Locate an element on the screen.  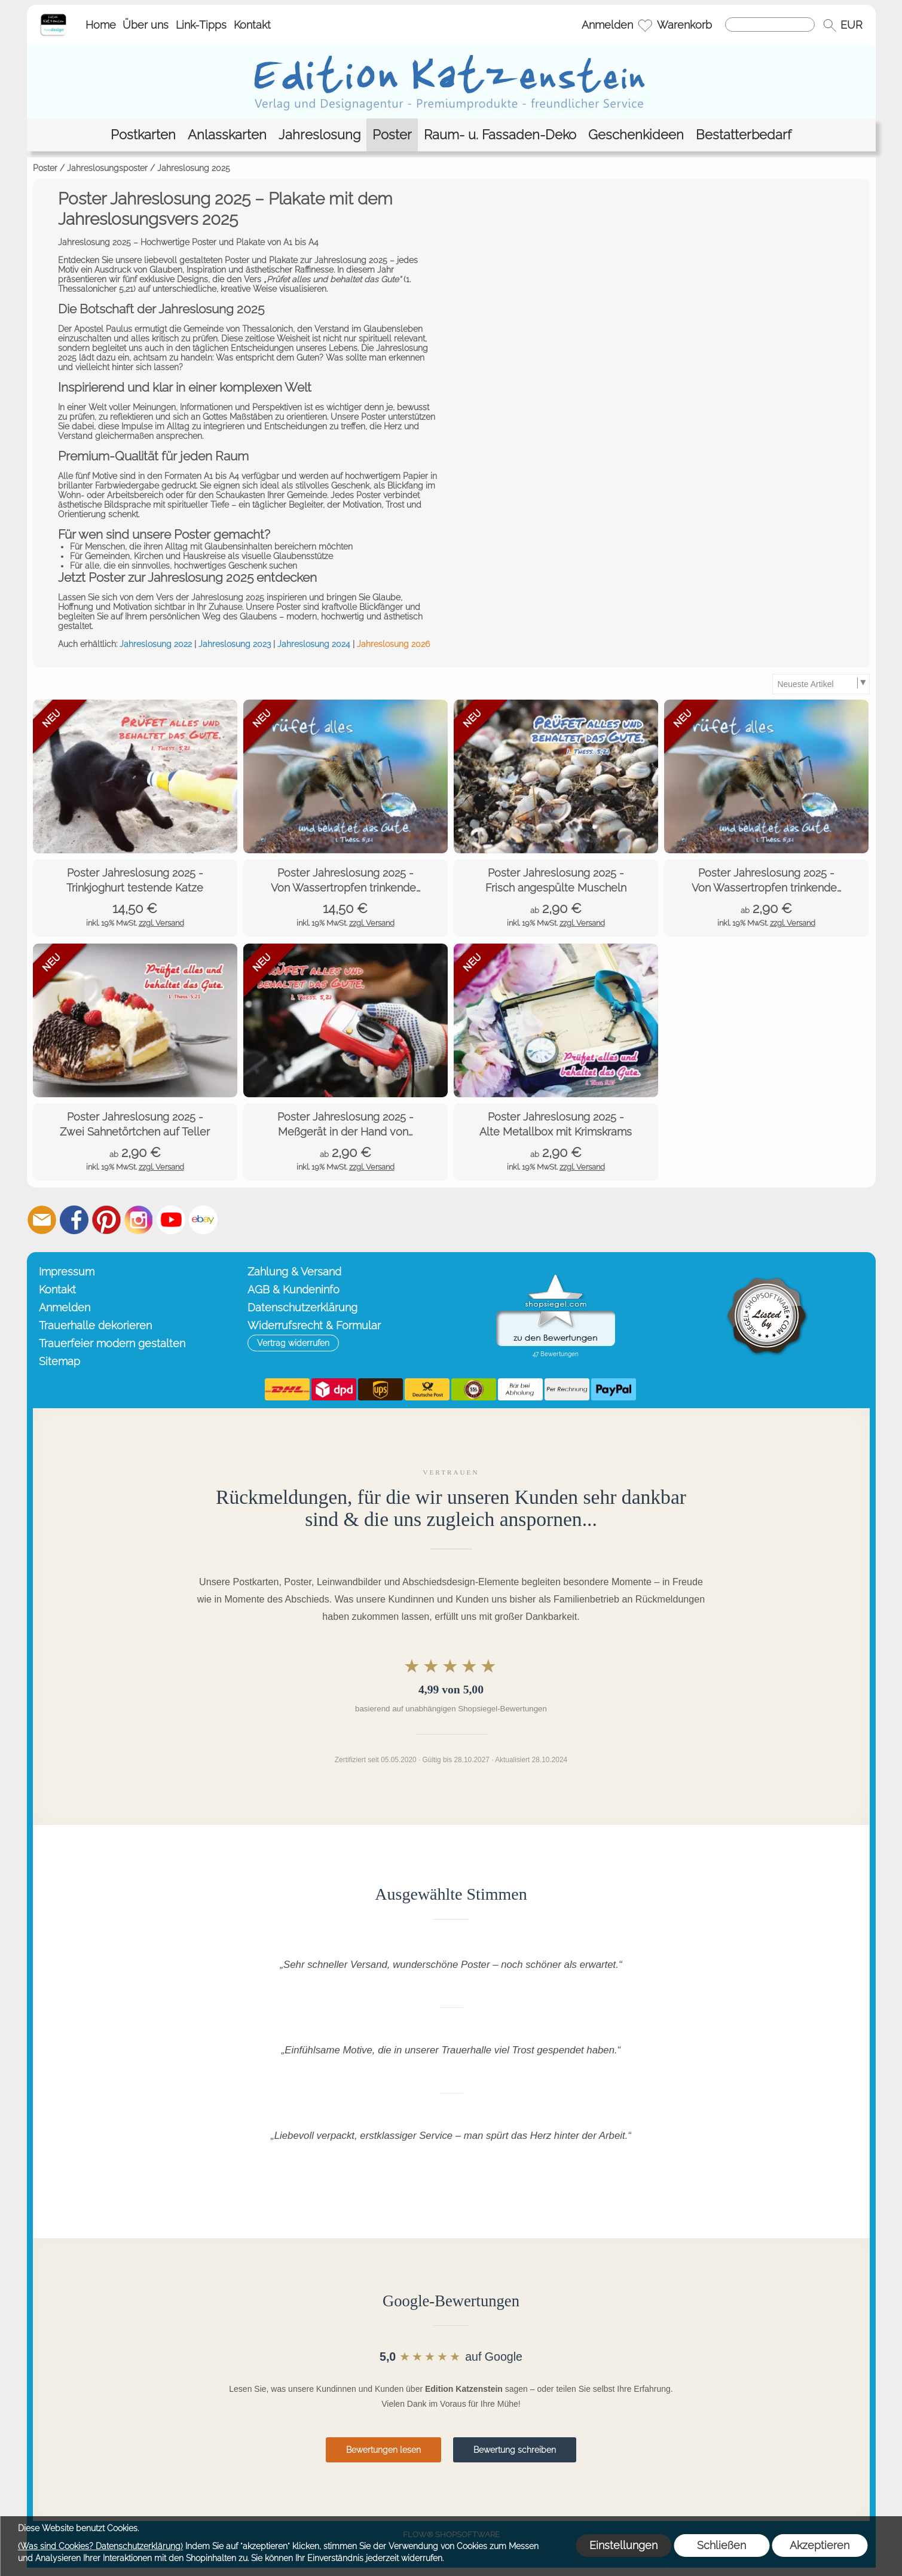
[button] is located at coordinates (829, 25).